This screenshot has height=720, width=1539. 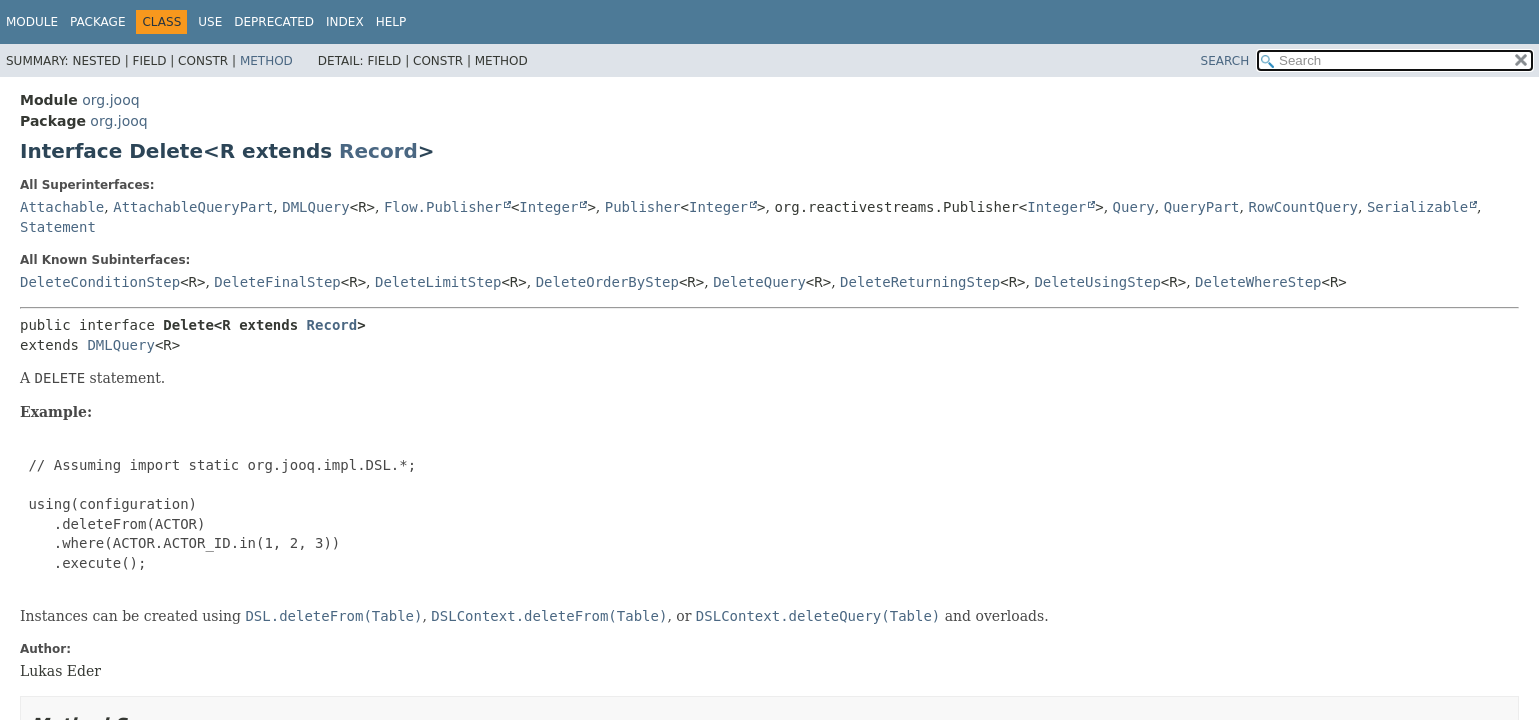 What do you see at coordinates (32, 22) in the screenshot?
I see `Module` at bounding box center [32, 22].